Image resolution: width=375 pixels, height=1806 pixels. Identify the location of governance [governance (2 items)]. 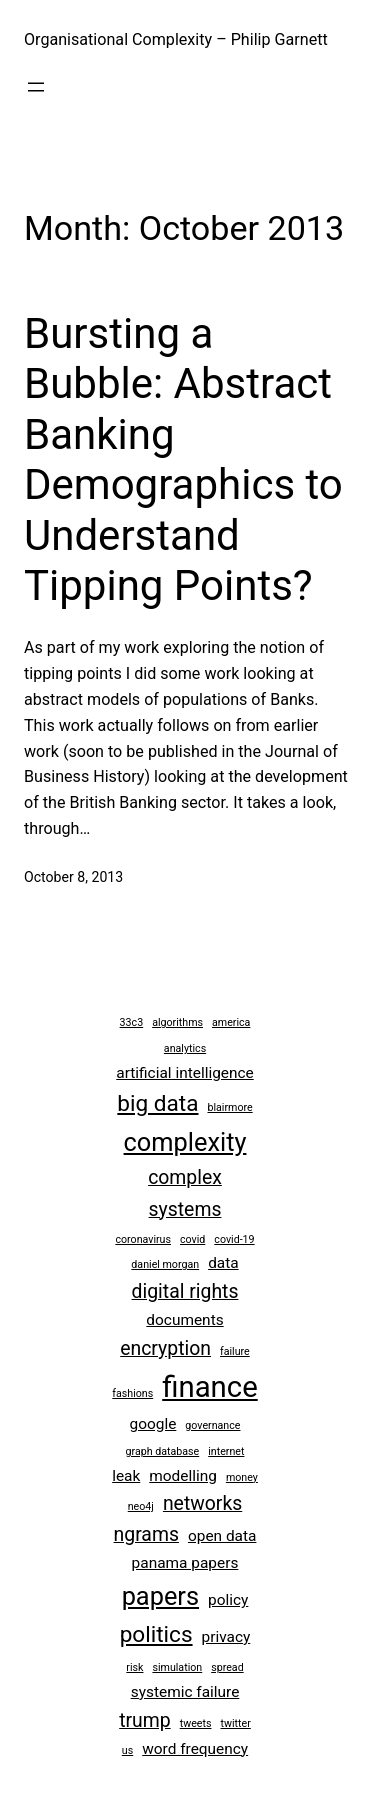
(212, 1425).